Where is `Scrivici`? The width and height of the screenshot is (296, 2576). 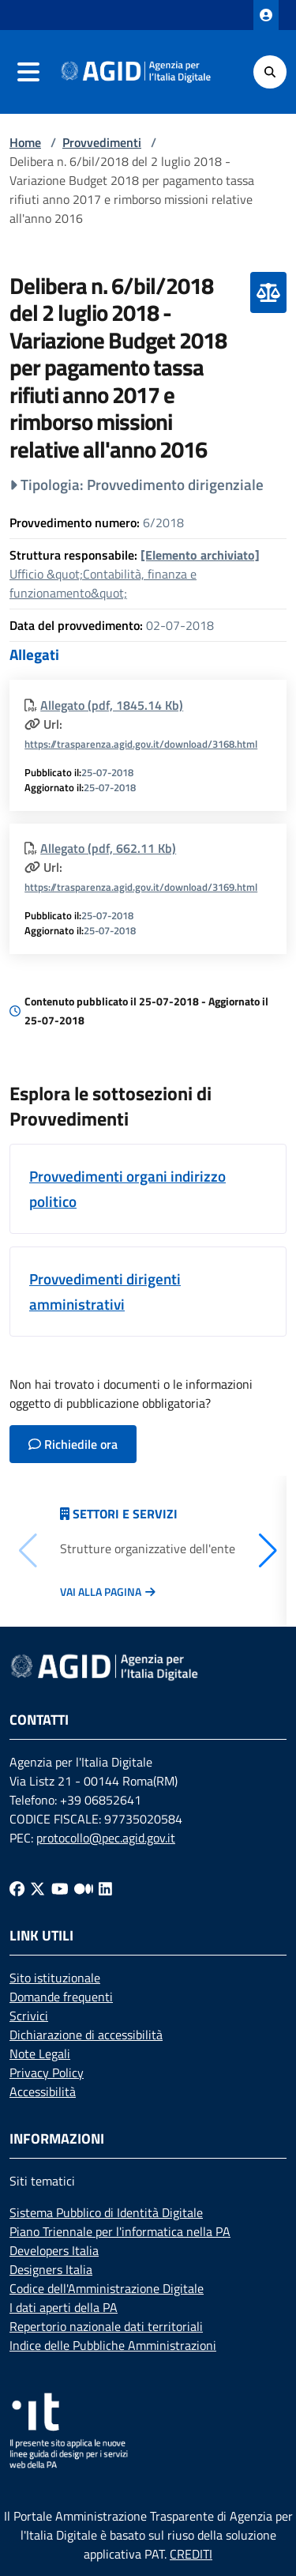 Scrivici is located at coordinates (28, 2015).